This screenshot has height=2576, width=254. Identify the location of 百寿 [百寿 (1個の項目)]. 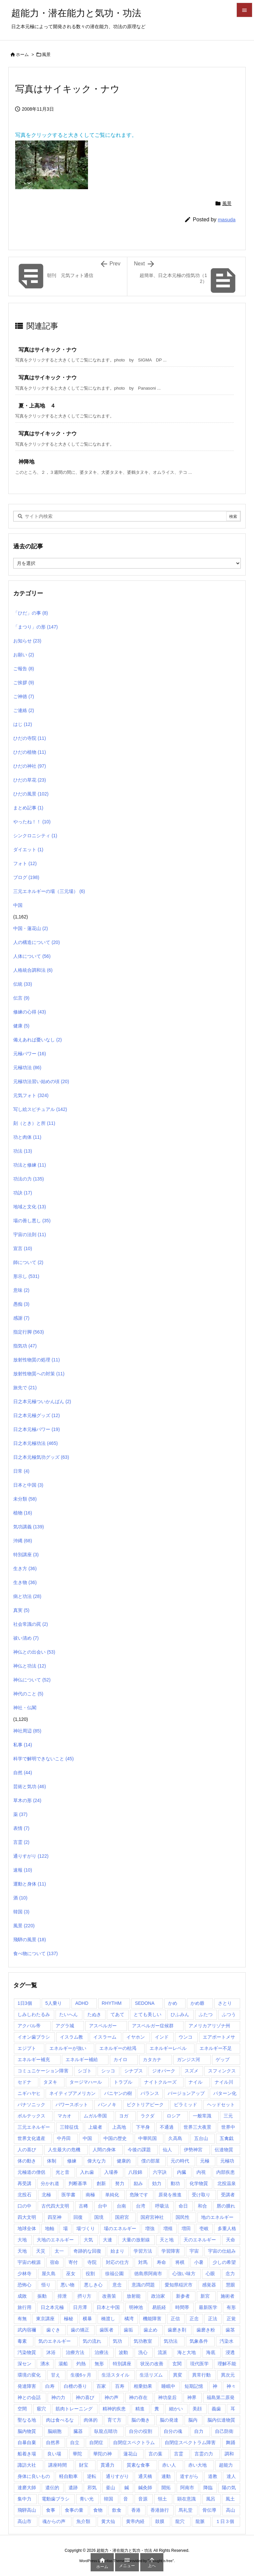
(119, 2386).